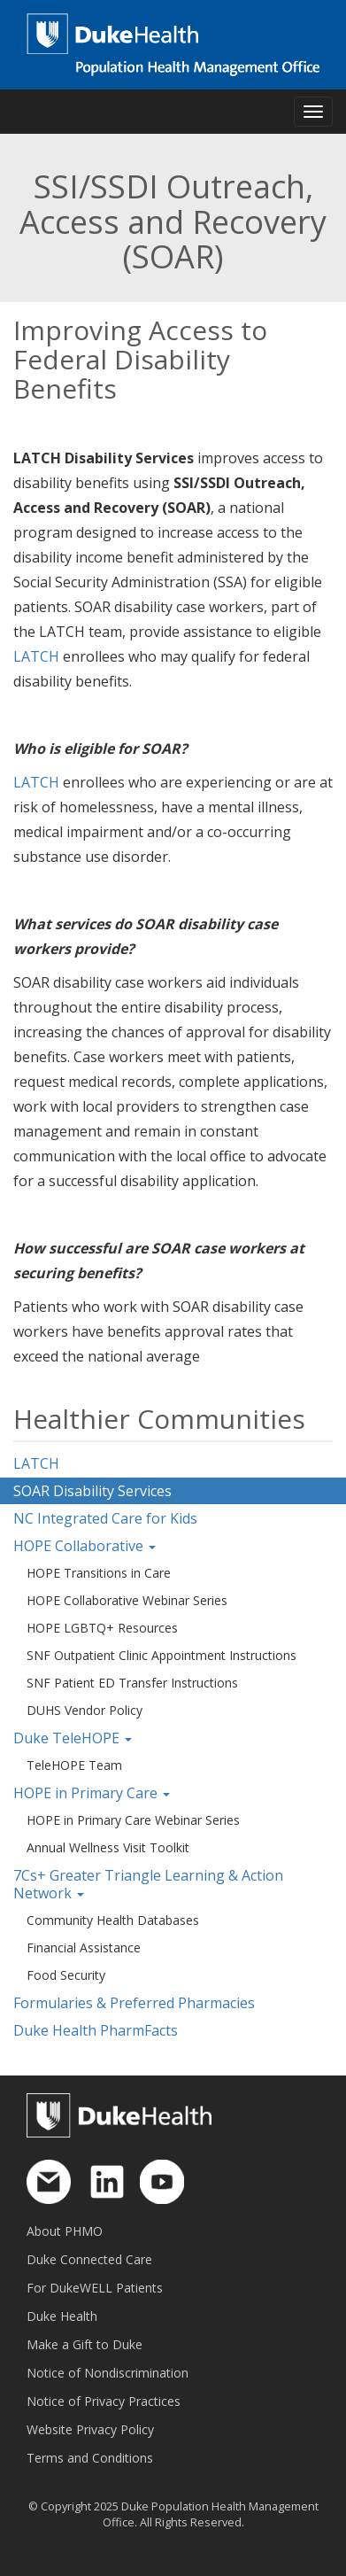  Describe the element at coordinates (95, 2030) in the screenshot. I see `Duke Health PharmFacts` at that location.